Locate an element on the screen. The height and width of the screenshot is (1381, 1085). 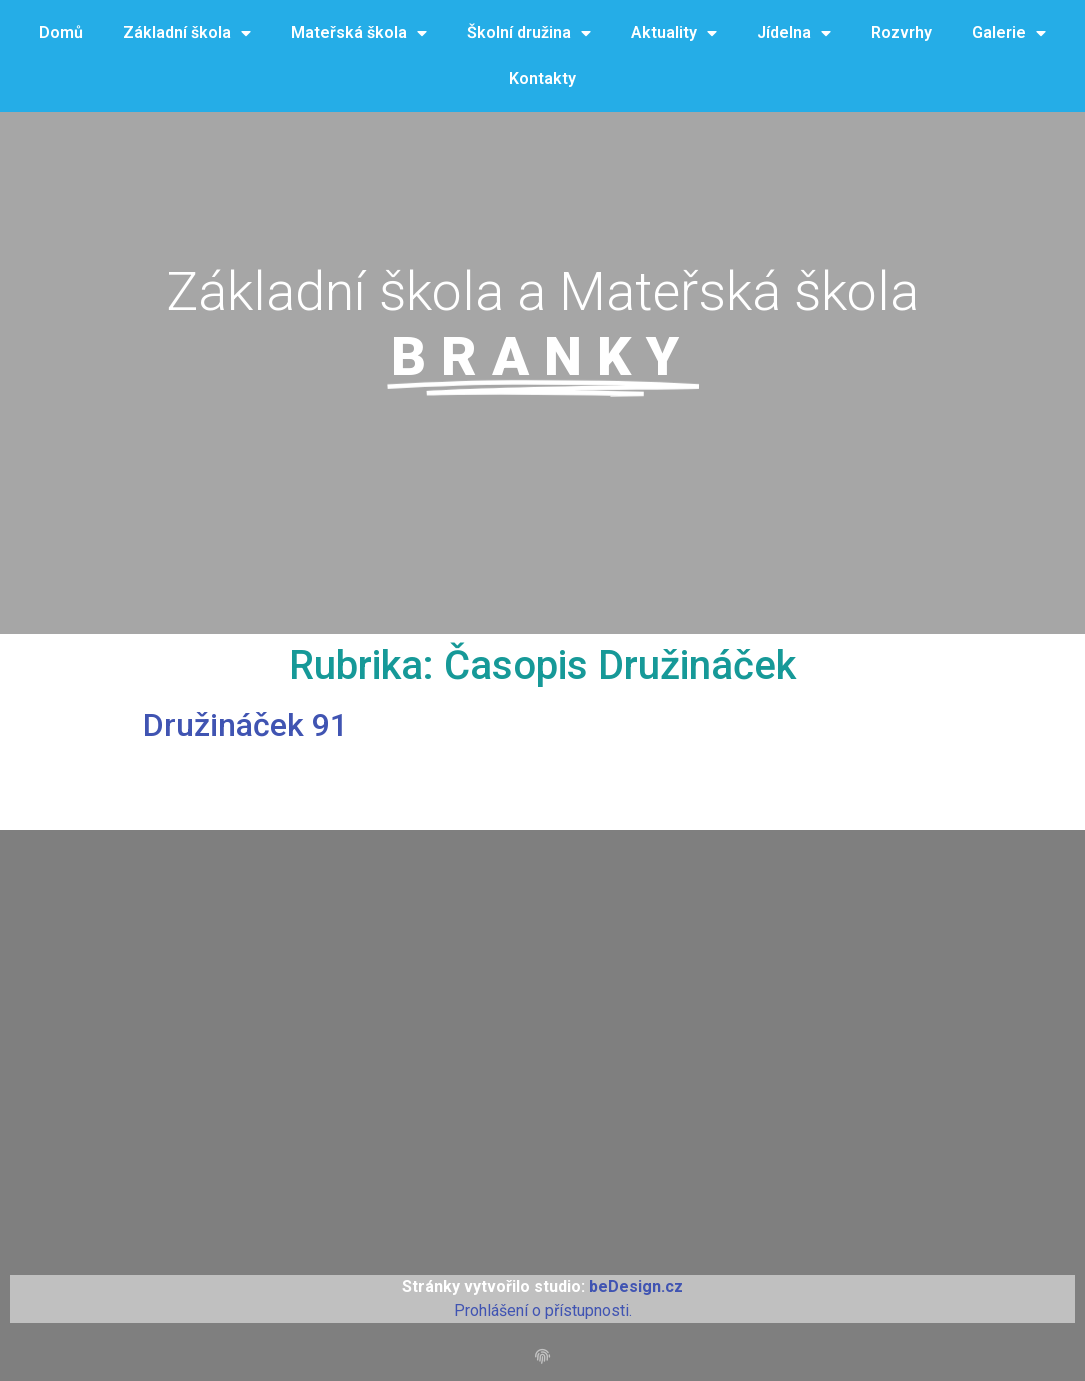
Kontakty is located at coordinates (542, 78).